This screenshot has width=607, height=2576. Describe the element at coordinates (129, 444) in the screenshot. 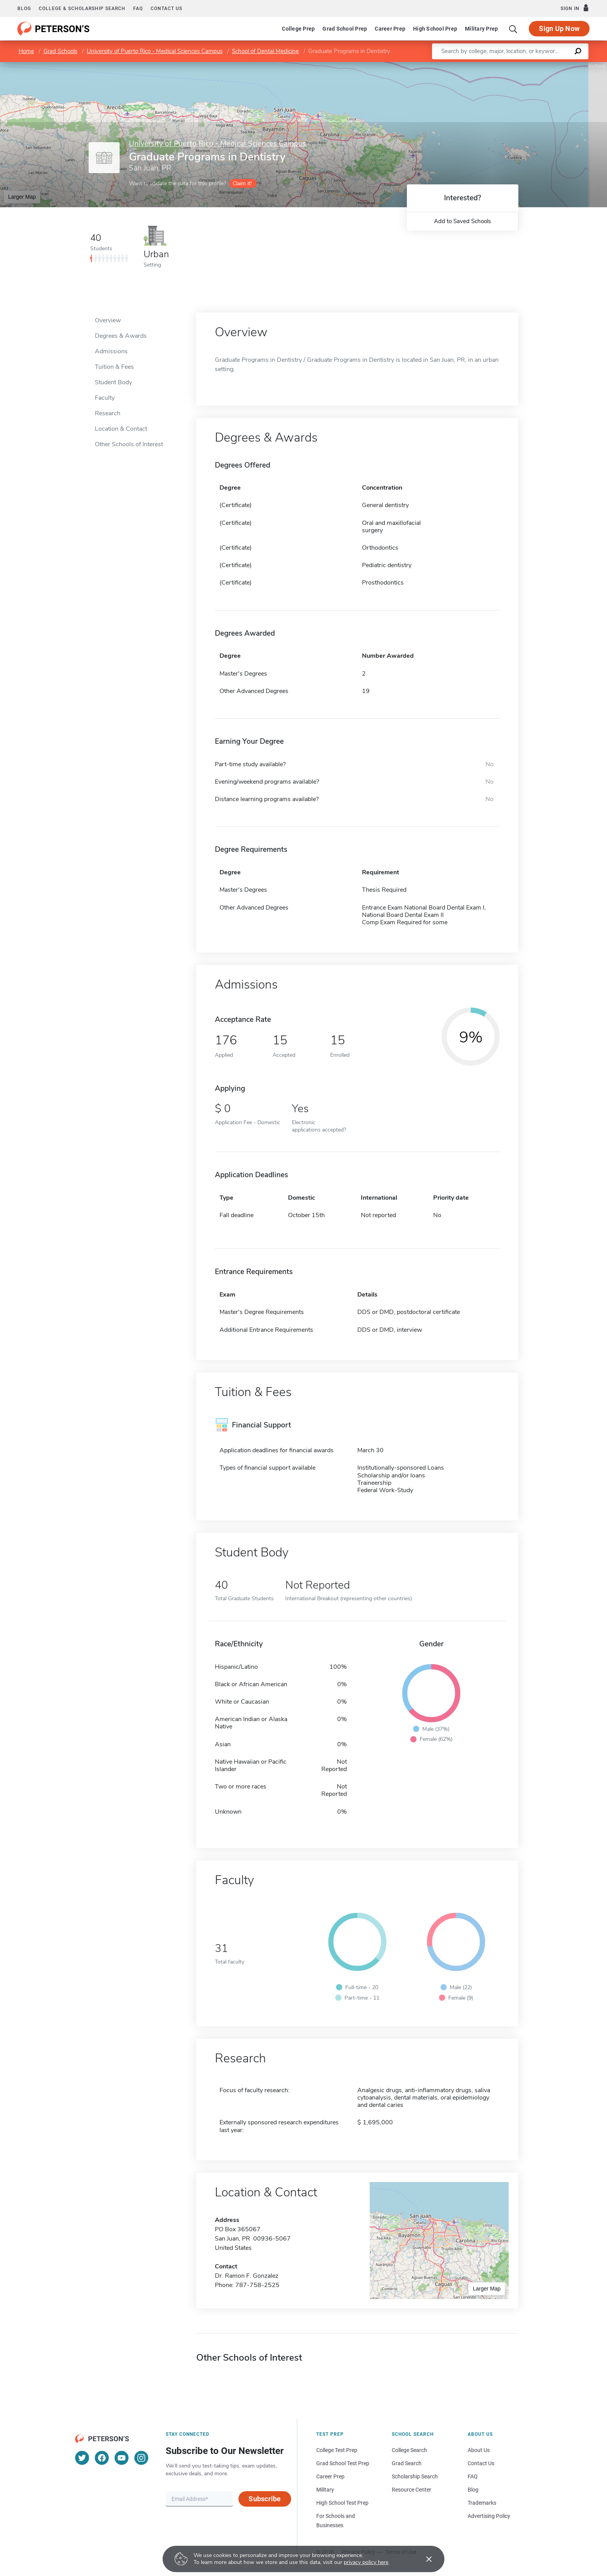

I see `Other Schools of Interest` at that location.